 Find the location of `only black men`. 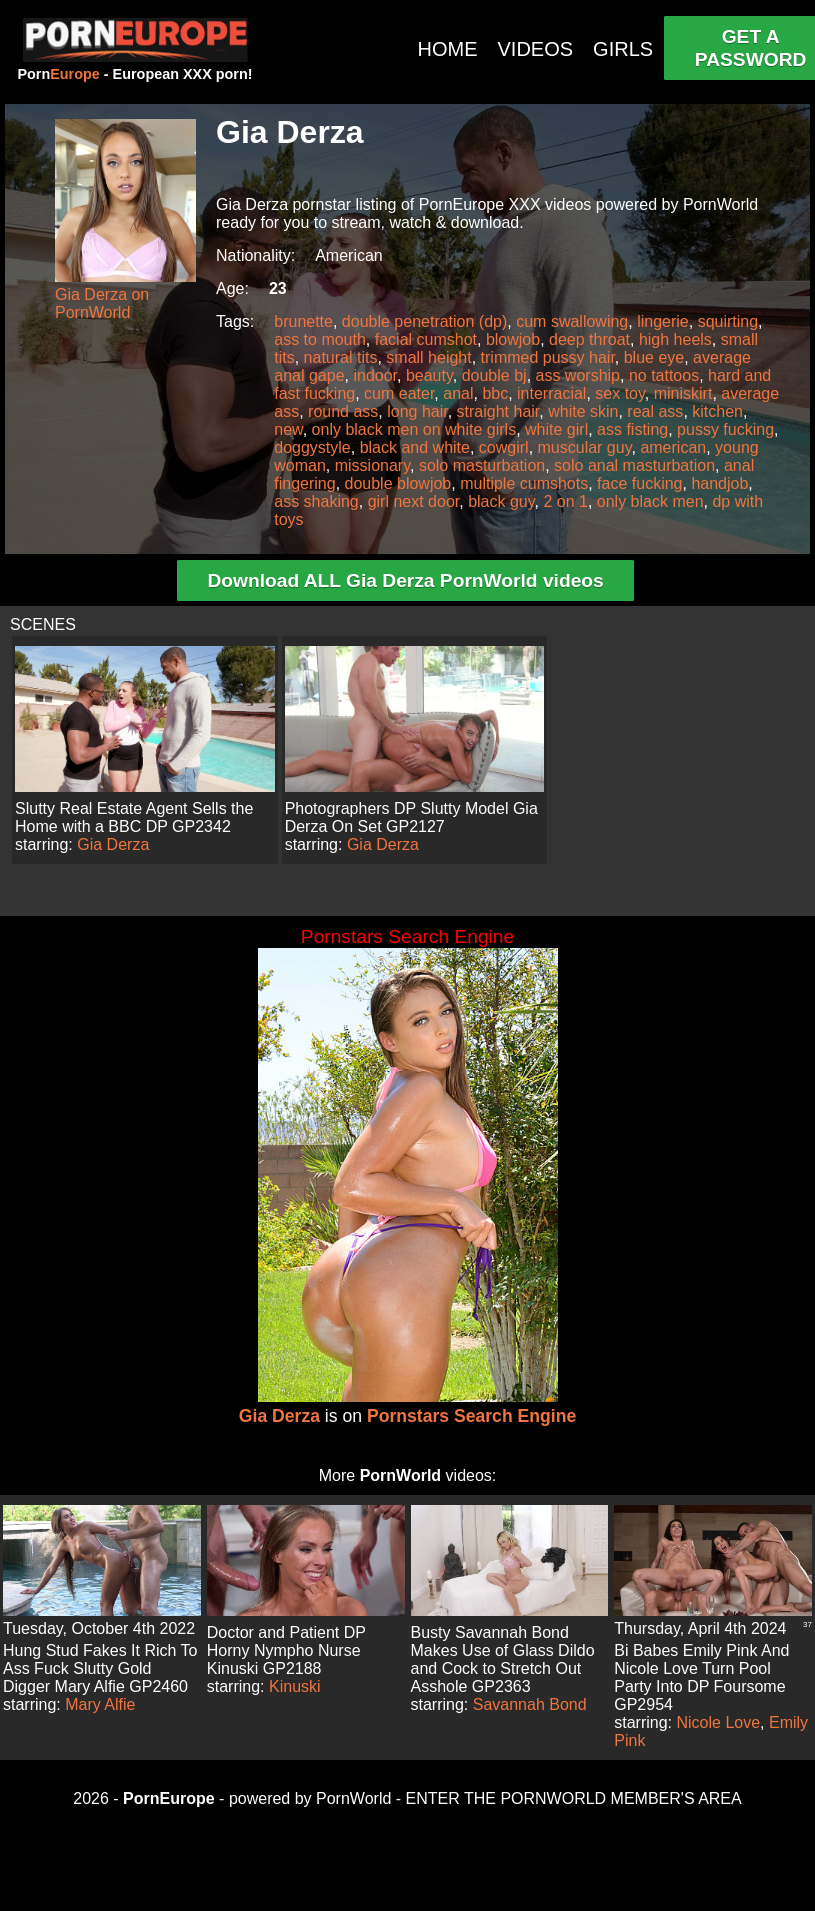

only black men is located at coordinates (650, 501).